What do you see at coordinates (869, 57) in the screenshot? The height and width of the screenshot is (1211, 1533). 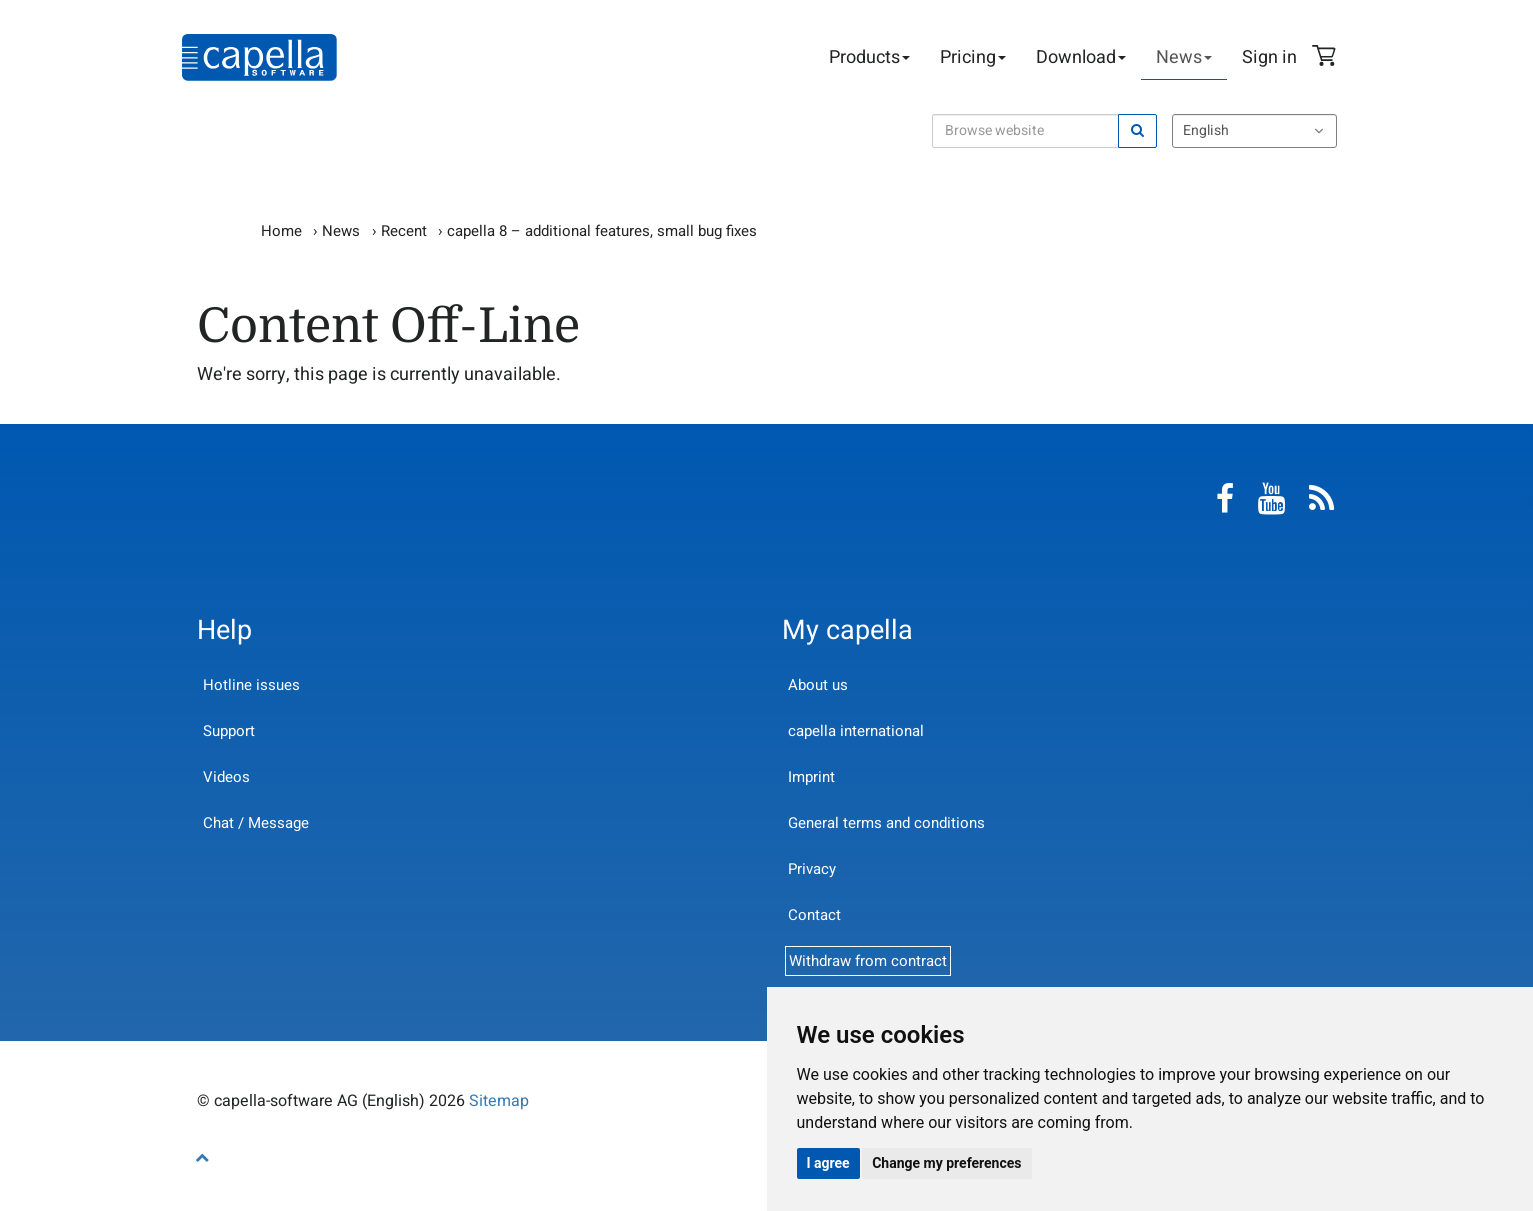 I see `Products [button]` at bounding box center [869, 57].